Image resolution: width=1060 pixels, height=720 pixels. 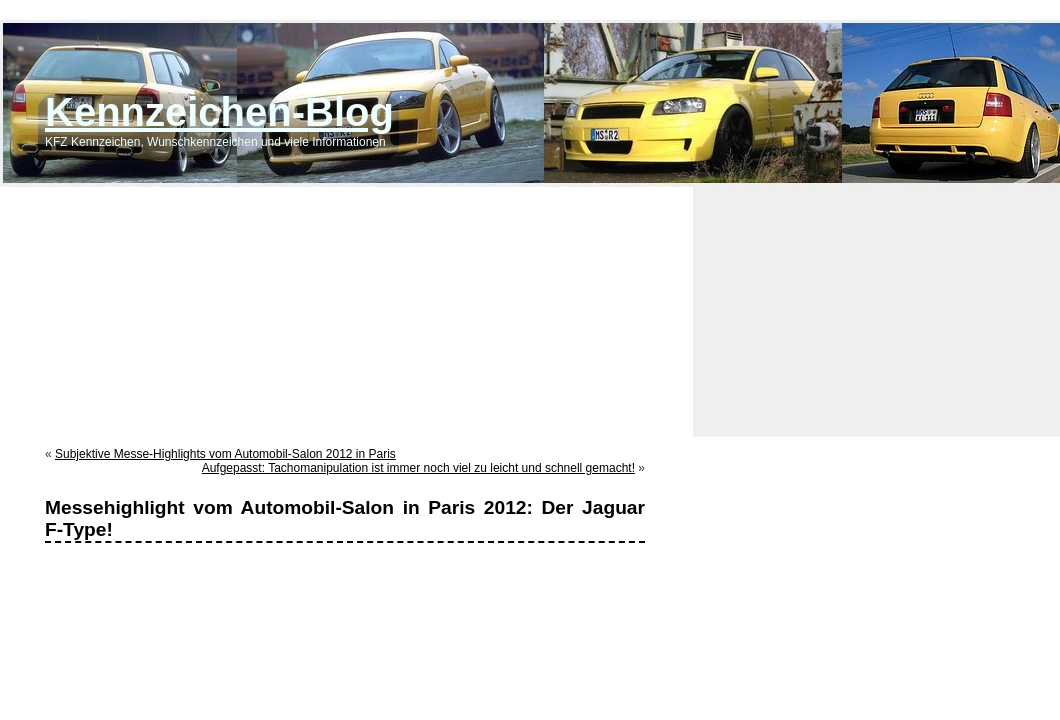 What do you see at coordinates (219, 112) in the screenshot?
I see `Kennzeichen-Blog` at bounding box center [219, 112].